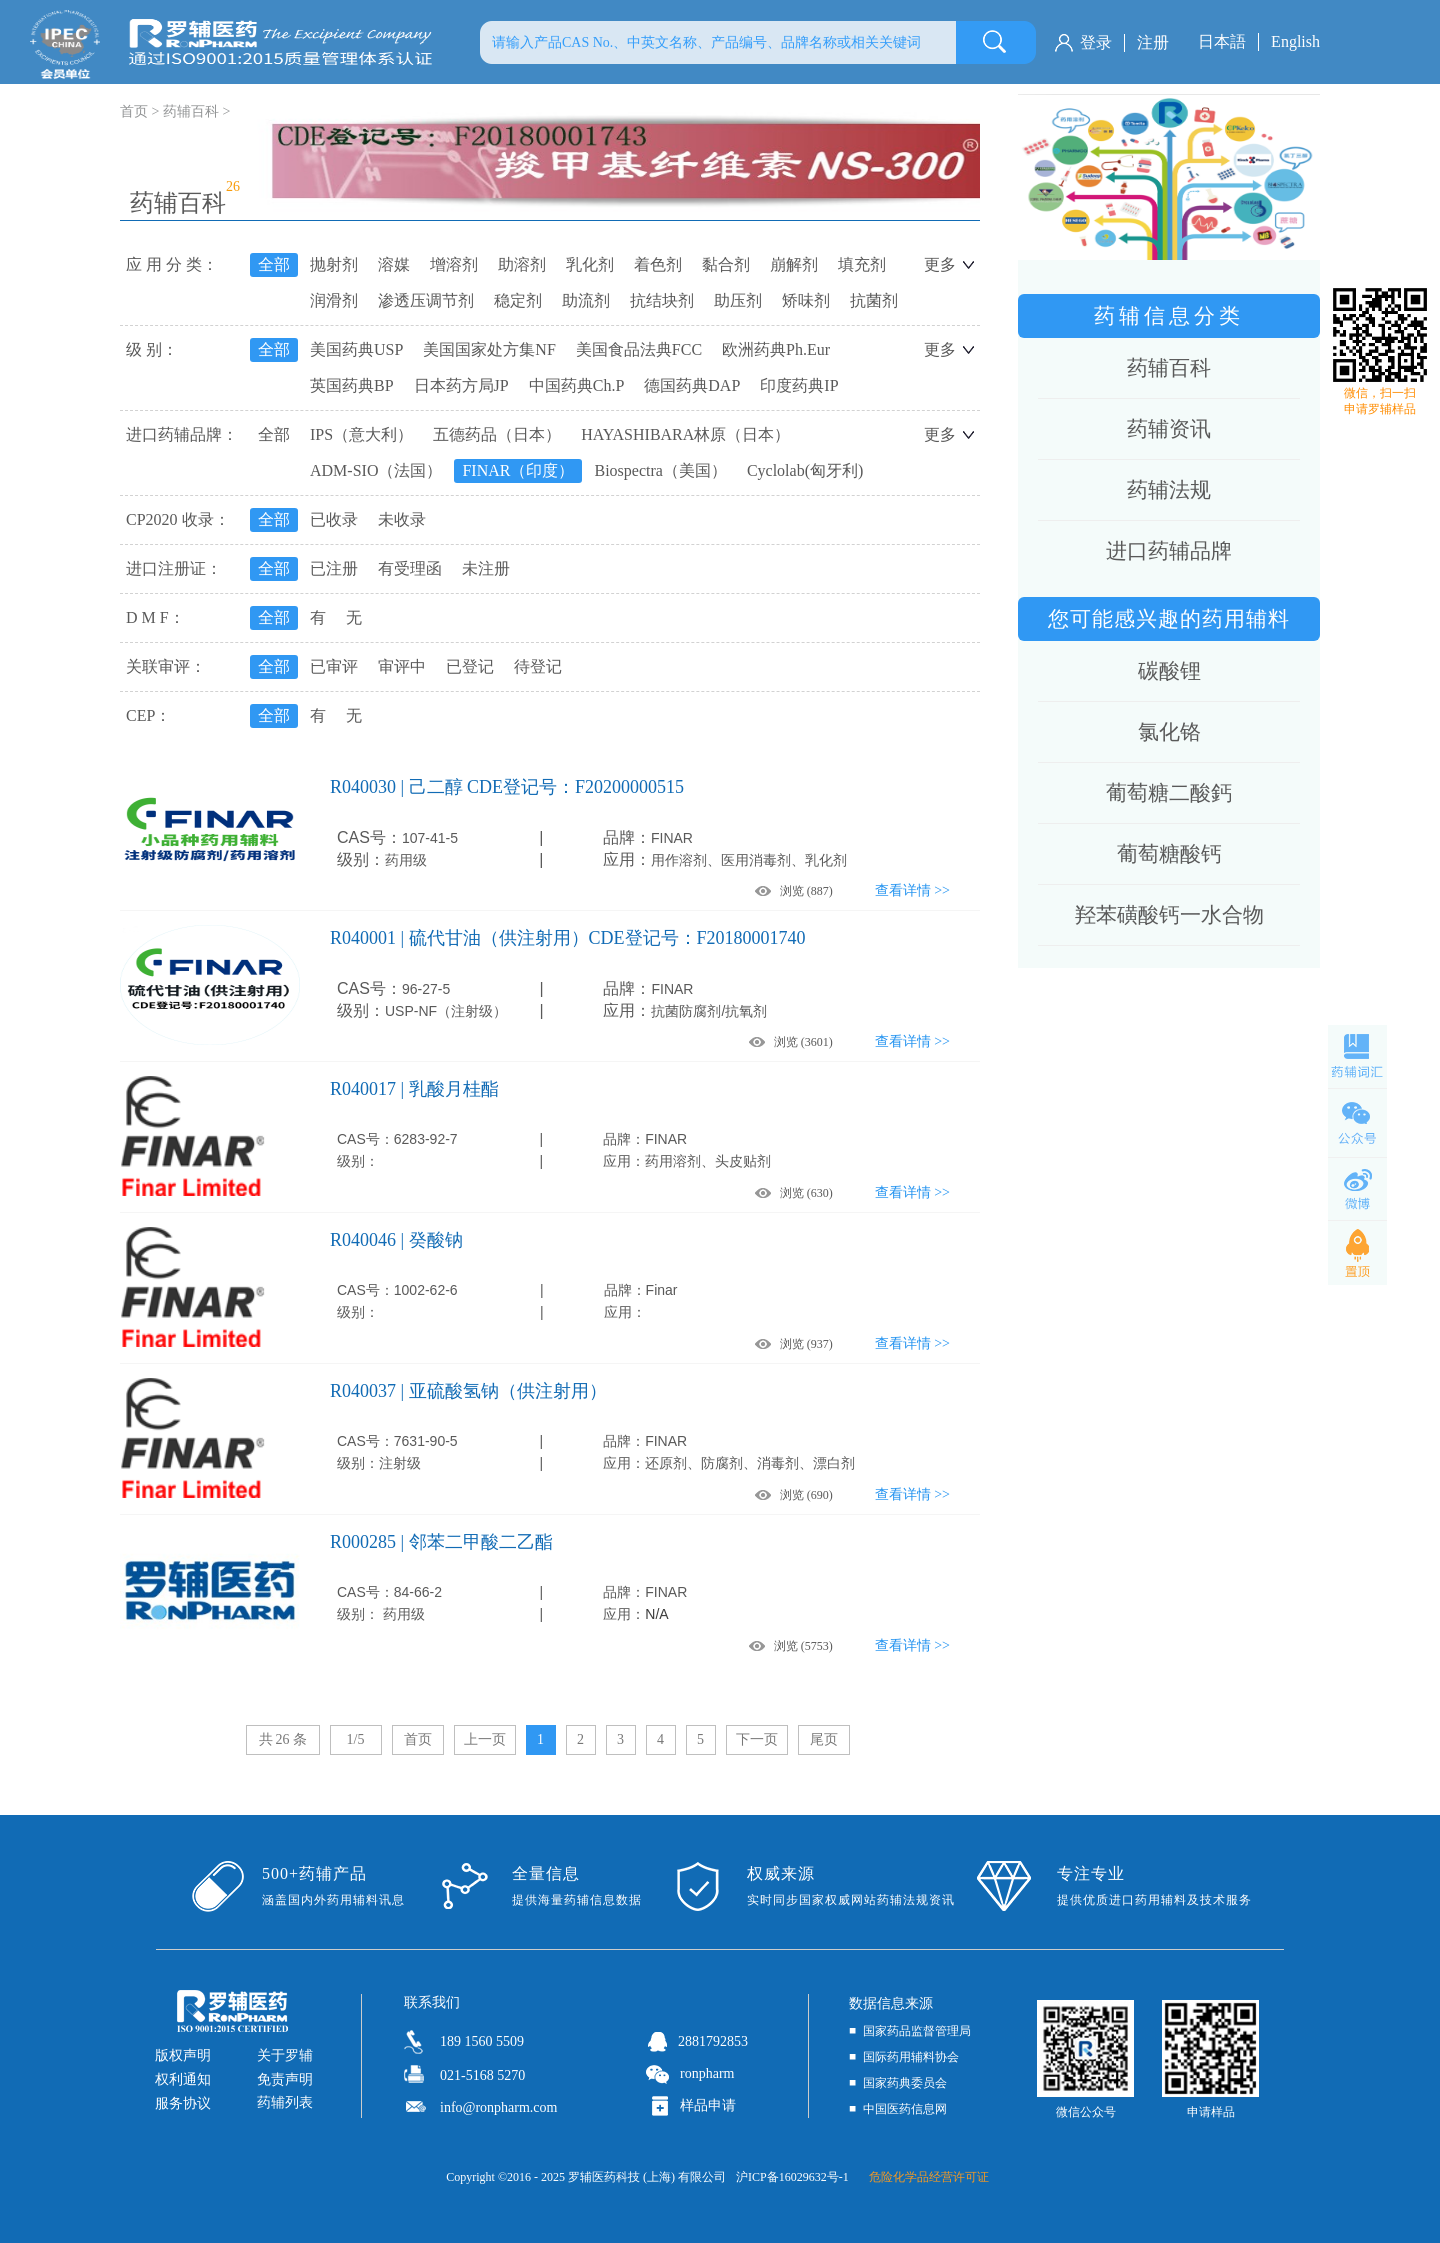 The width and height of the screenshot is (1440, 2243). Describe the element at coordinates (692, 385) in the screenshot. I see `德国药典DAP` at that location.